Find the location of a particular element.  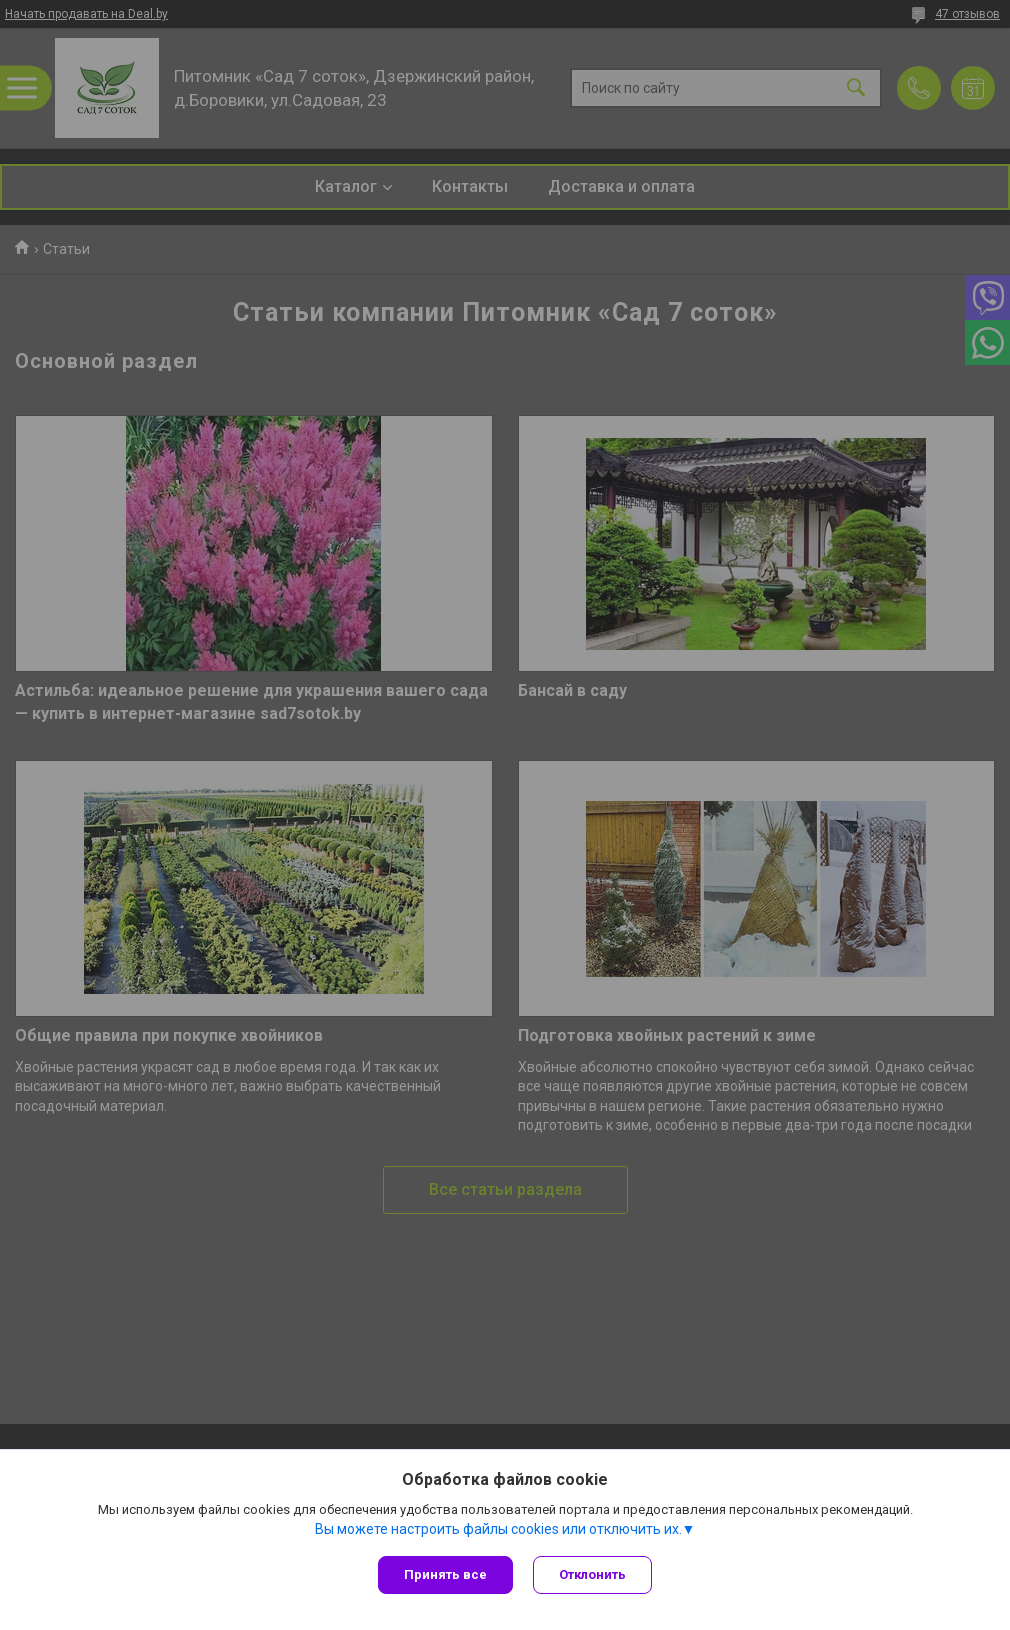

Принять все is located at coordinates (445, 1574).